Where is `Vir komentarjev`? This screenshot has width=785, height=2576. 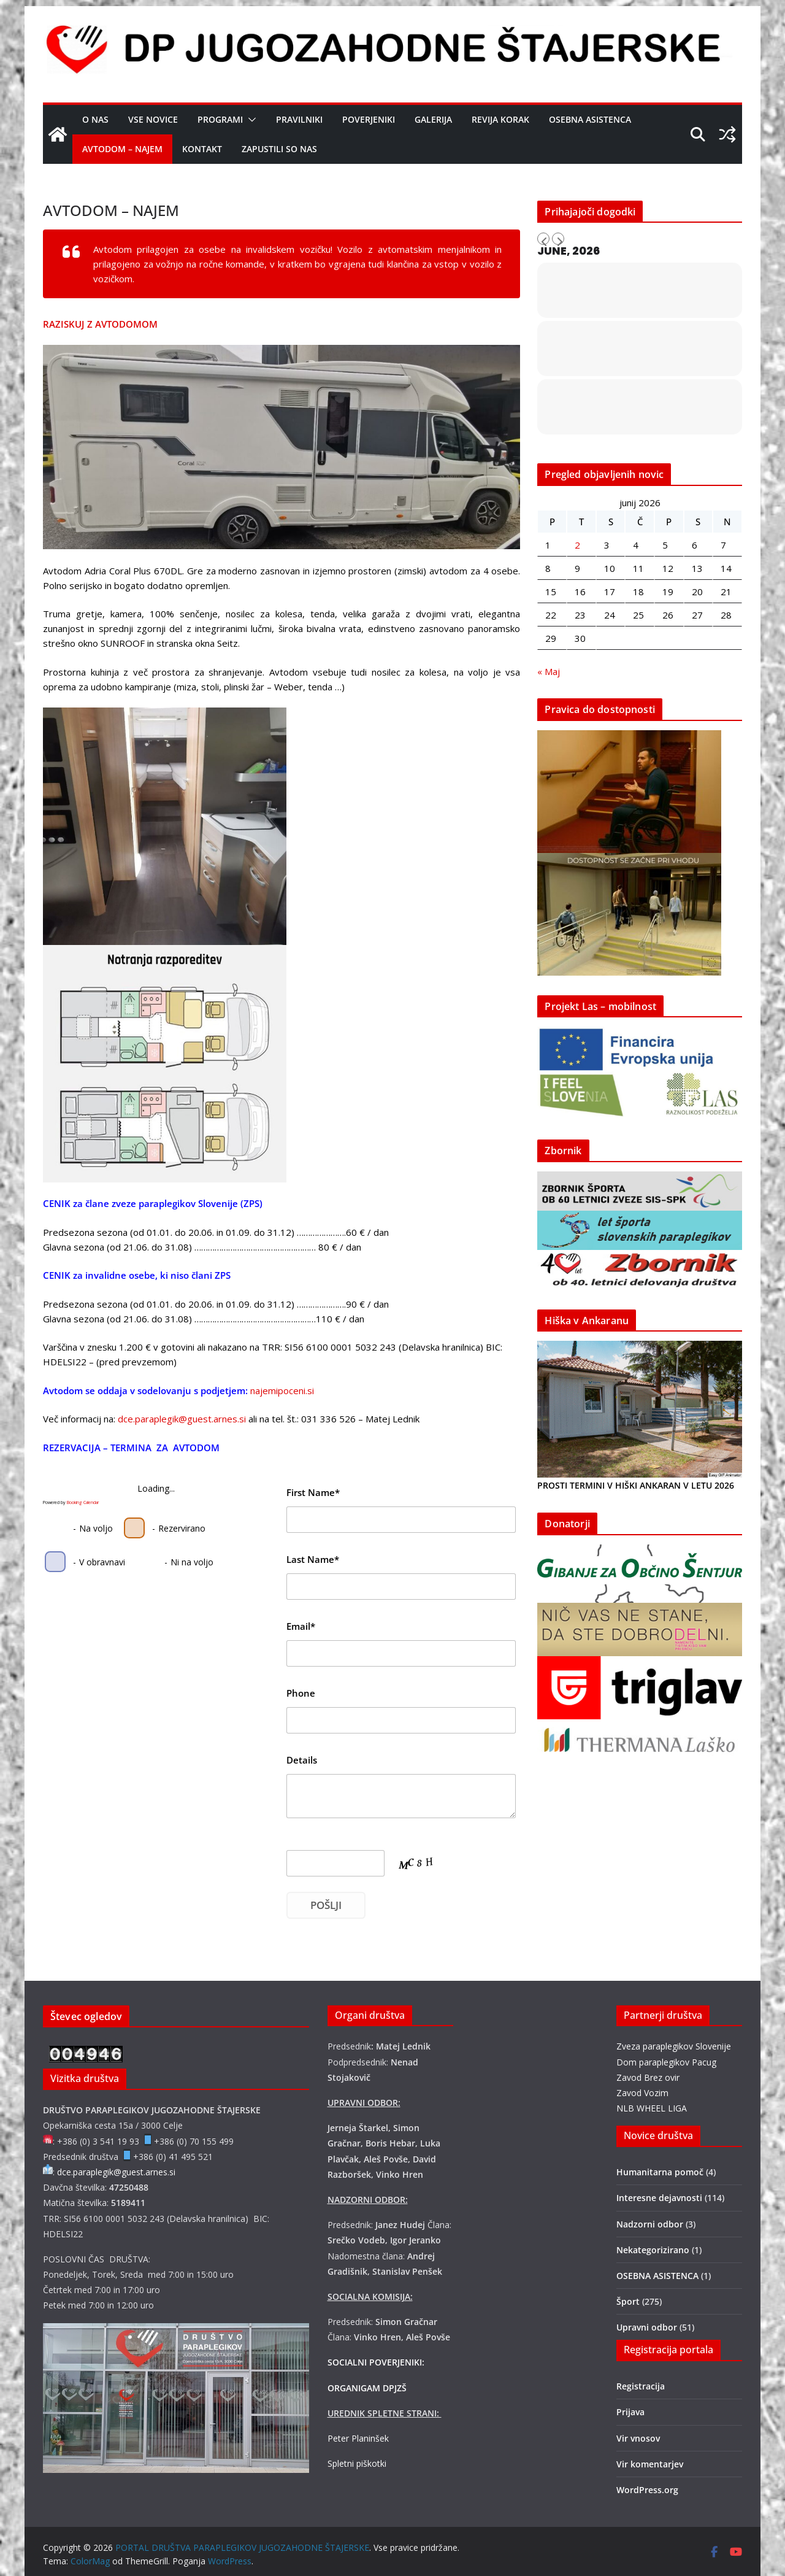
Vir komentarjev is located at coordinates (649, 2464).